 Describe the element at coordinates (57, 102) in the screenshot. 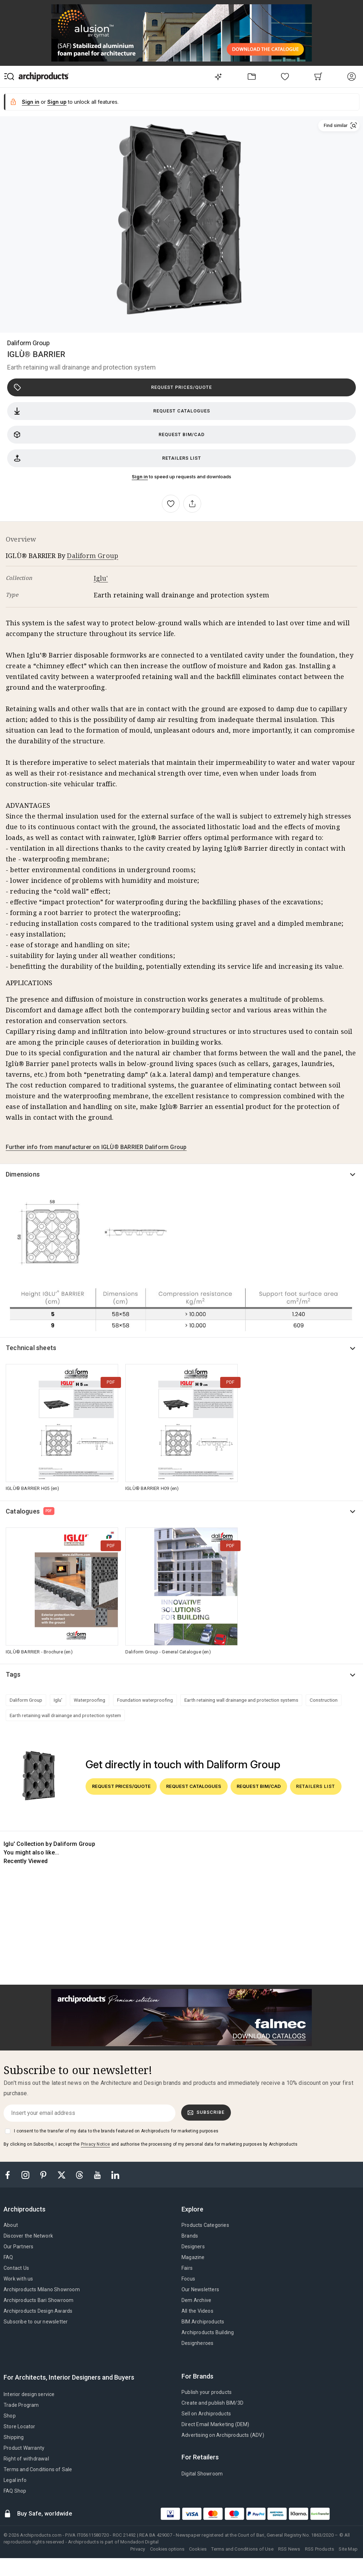

I see `Sign up [button]` at that location.